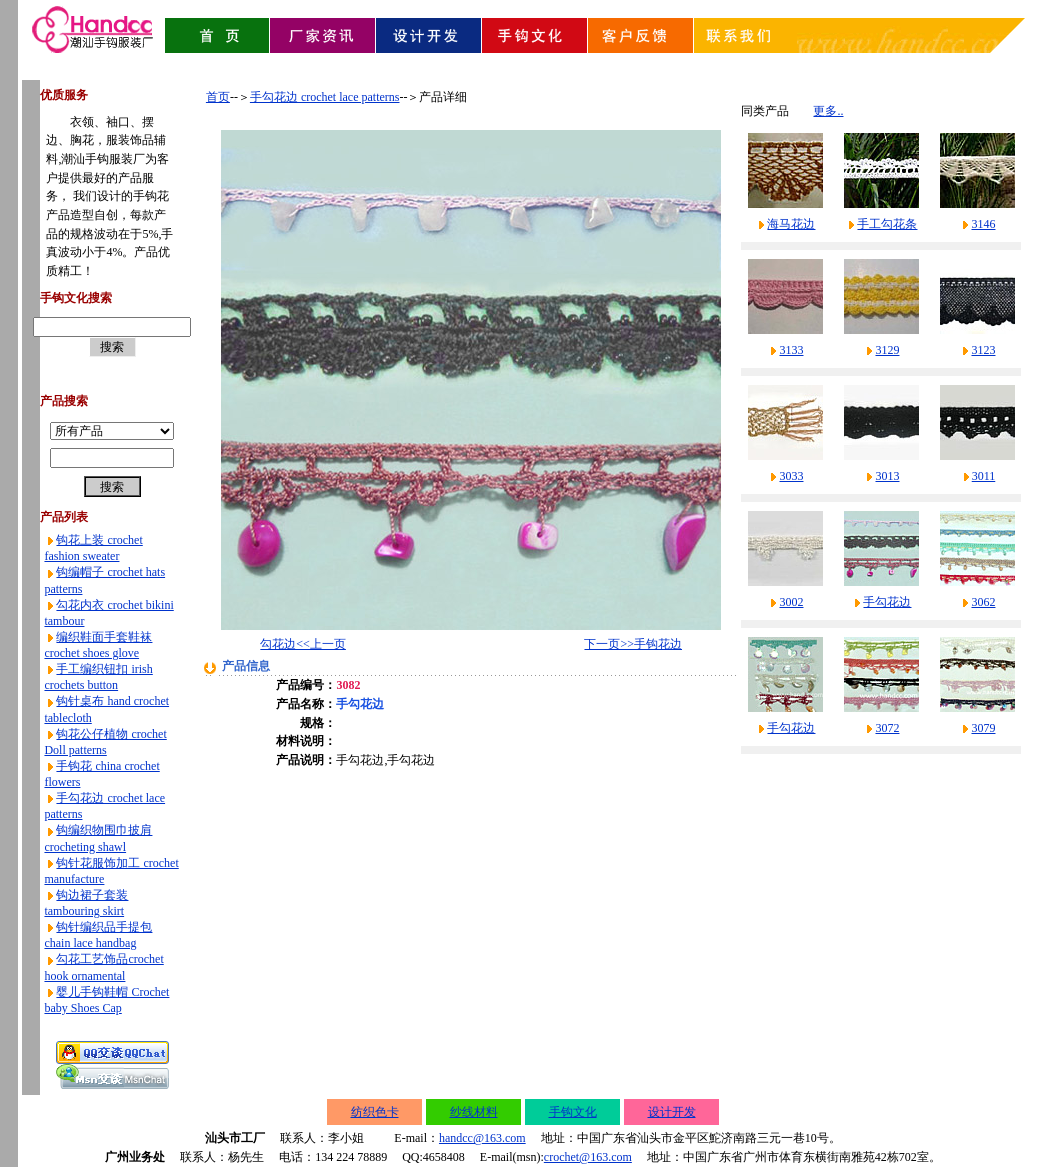 This screenshot has width=1046, height=1167. What do you see at coordinates (887, 350) in the screenshot?
I see `3129` at bounding box center [887, 350].